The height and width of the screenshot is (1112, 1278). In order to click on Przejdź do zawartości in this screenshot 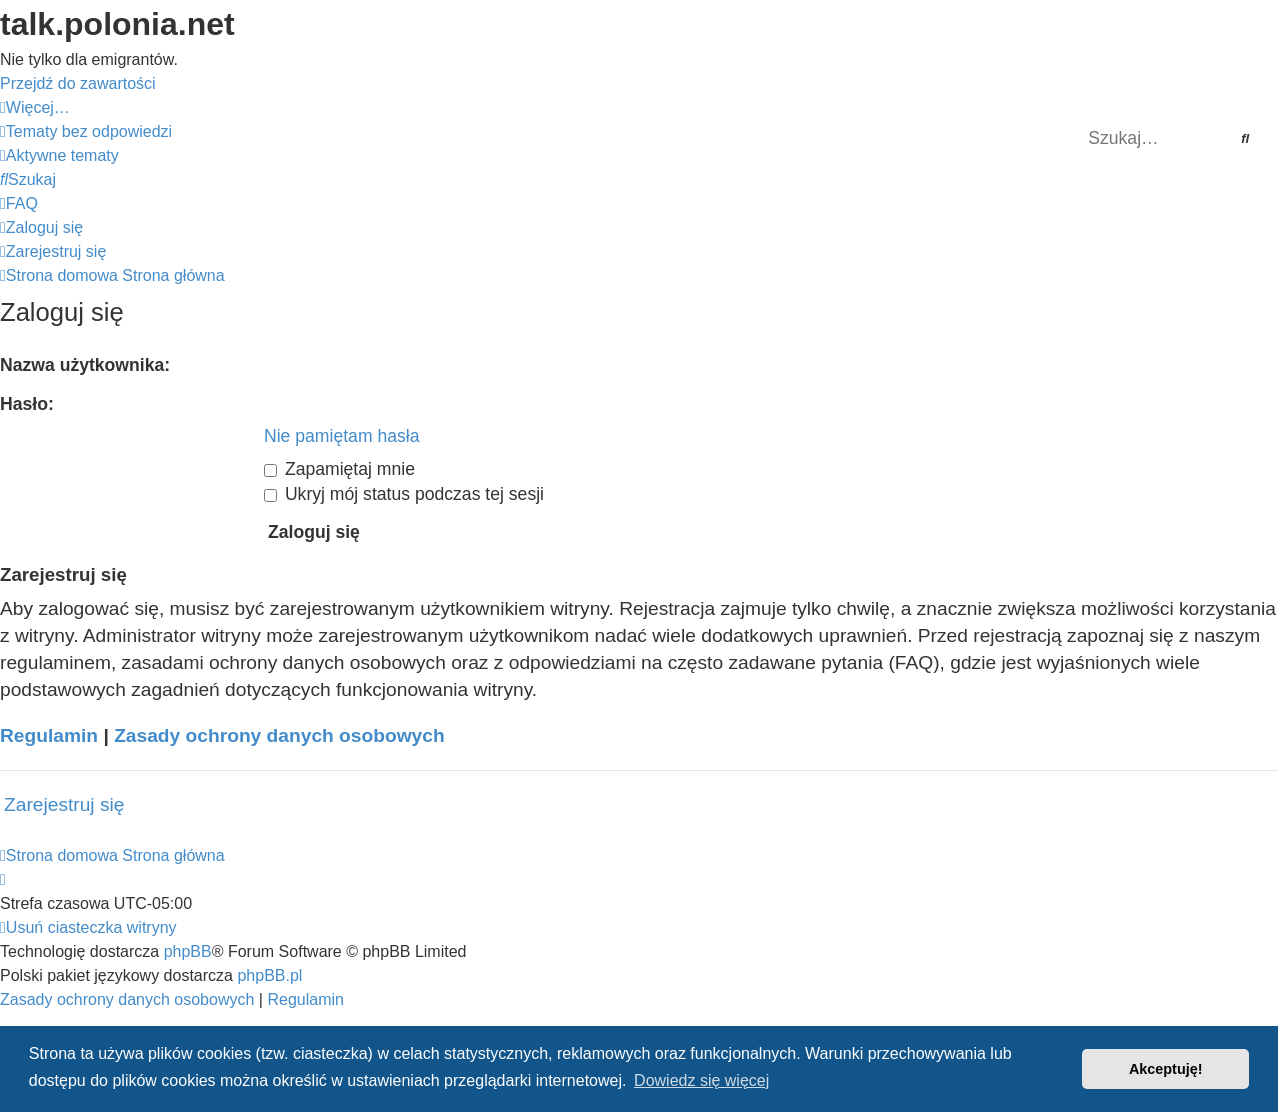, I will do `click(78, 83)`.